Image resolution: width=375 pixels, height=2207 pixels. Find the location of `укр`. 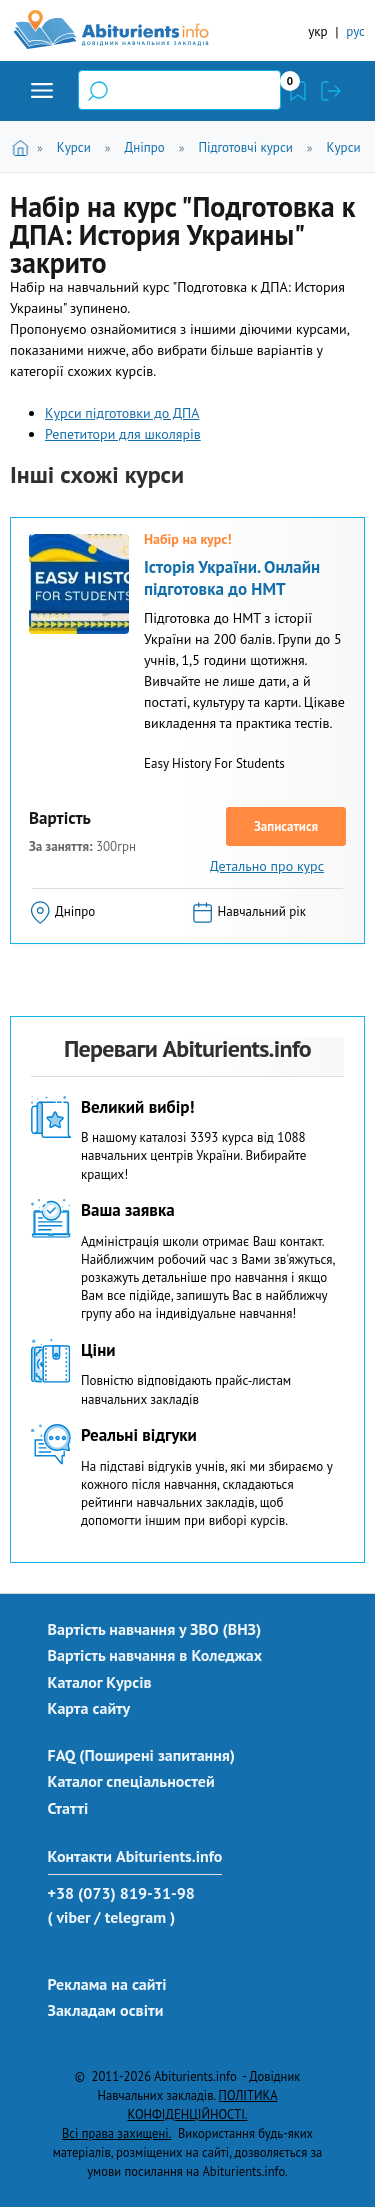

укр is located at coordinates (317, 31).